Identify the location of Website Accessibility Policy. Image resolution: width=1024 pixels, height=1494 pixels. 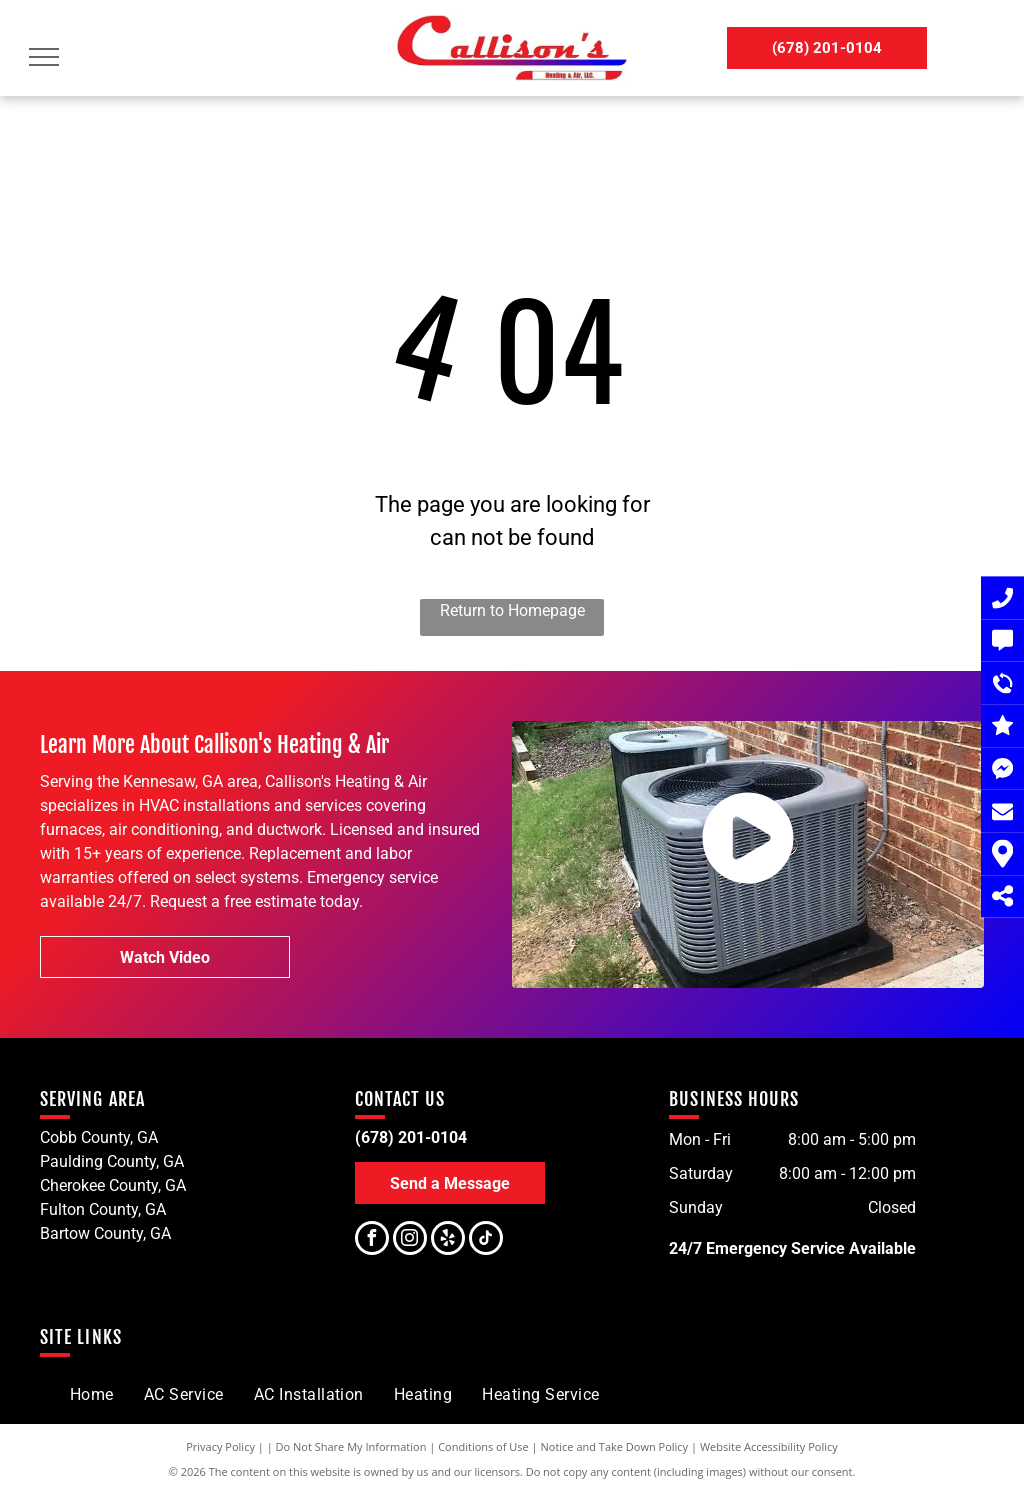
(769, 1446).